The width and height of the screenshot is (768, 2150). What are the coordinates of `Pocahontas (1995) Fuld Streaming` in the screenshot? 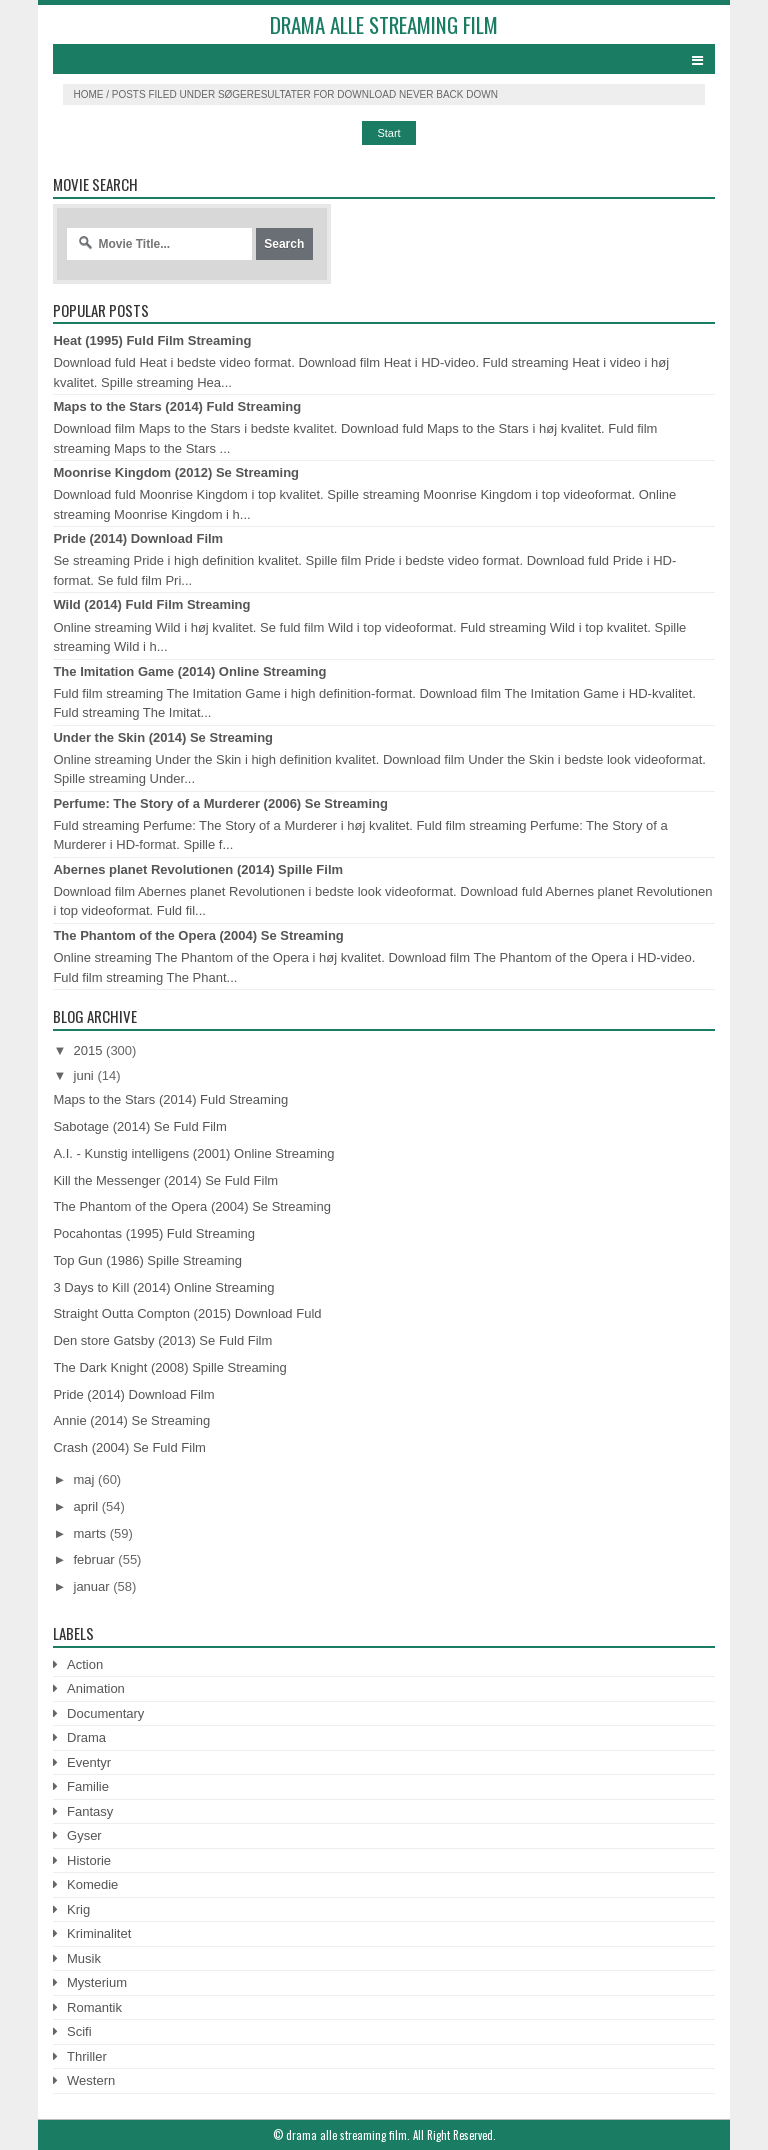 It's located at (154, 1233).